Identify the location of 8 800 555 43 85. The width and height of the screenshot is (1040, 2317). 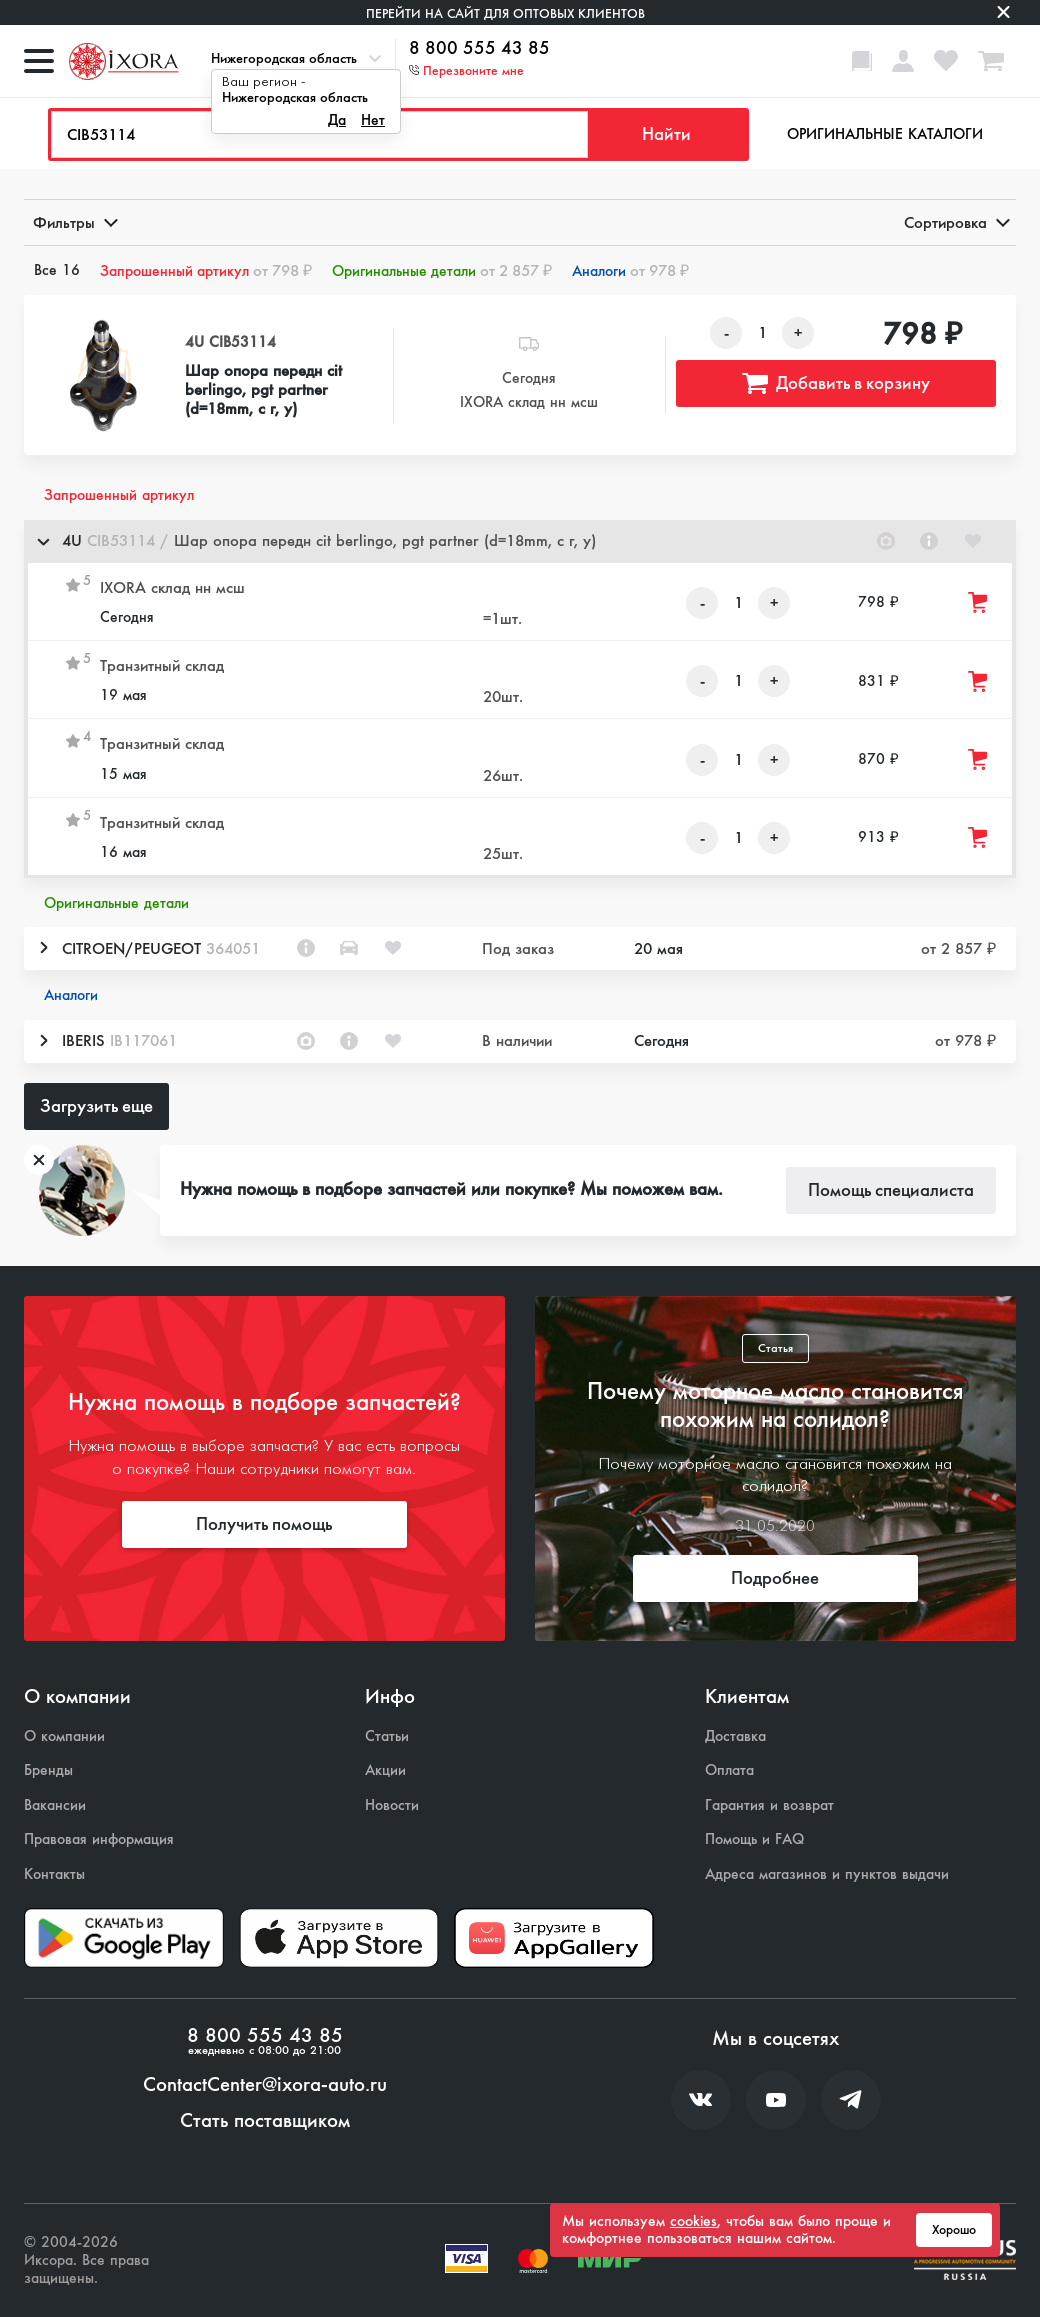
(479, 49).